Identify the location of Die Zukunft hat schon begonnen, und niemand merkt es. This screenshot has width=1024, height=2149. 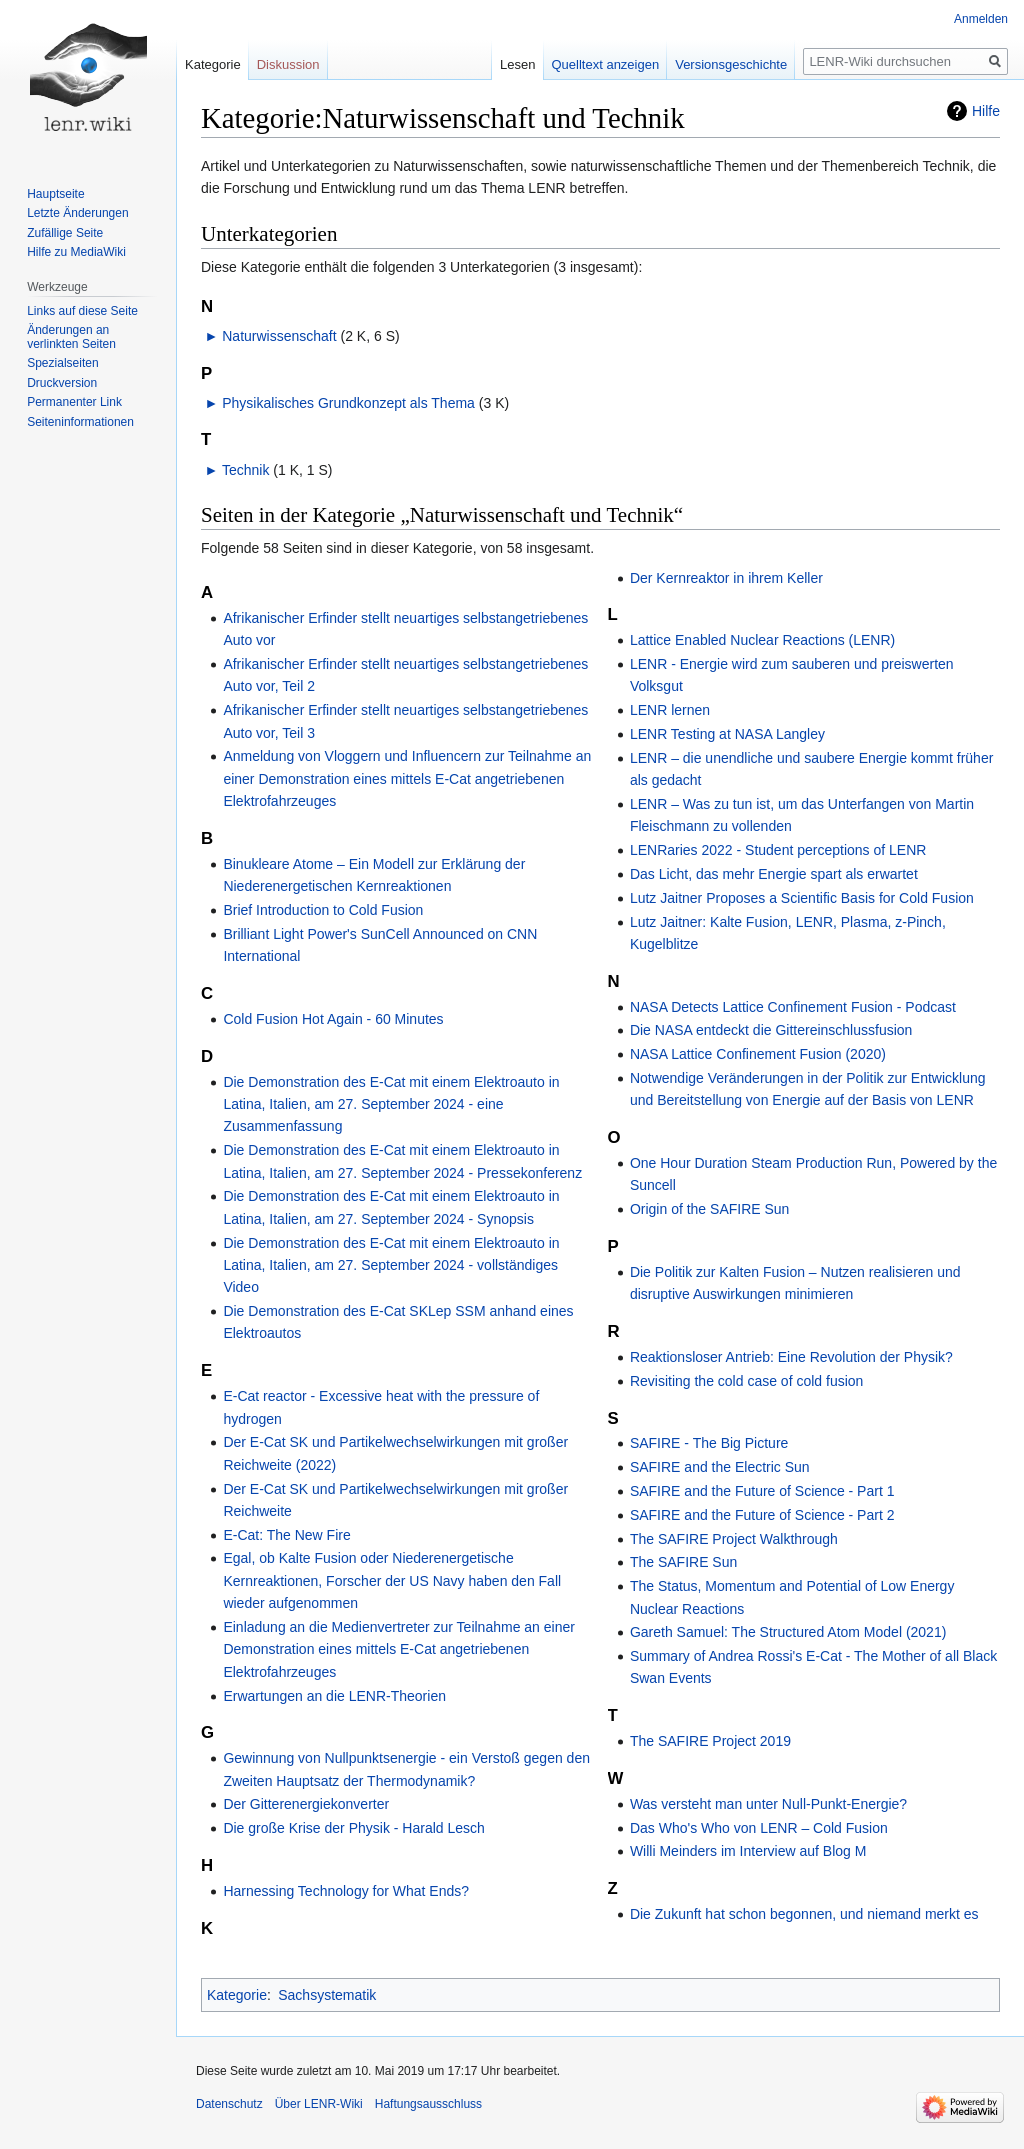
(804, 1914).